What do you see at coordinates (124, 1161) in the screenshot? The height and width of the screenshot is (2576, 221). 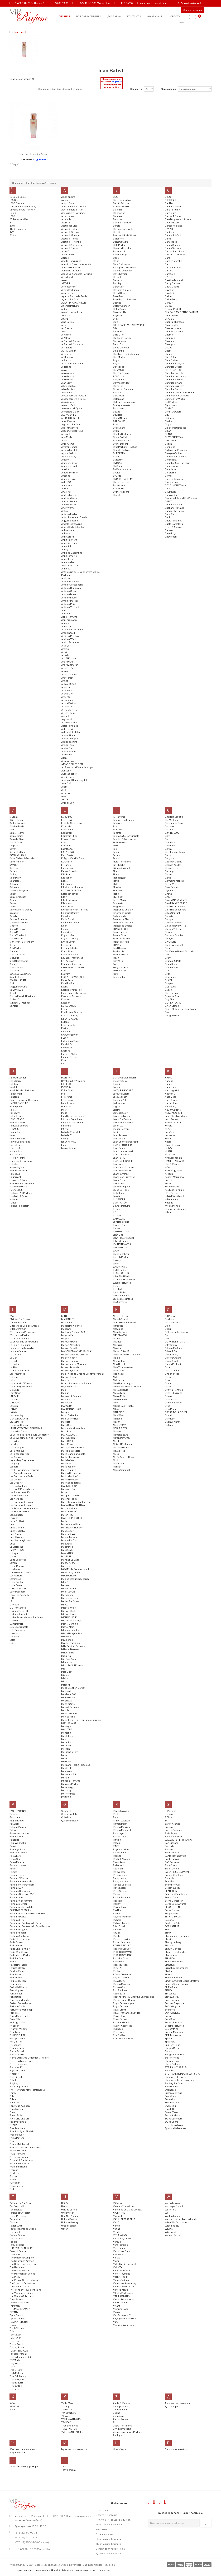 I see `JEAN PAUL GAULTIER` at bounding box center [124, 1161].